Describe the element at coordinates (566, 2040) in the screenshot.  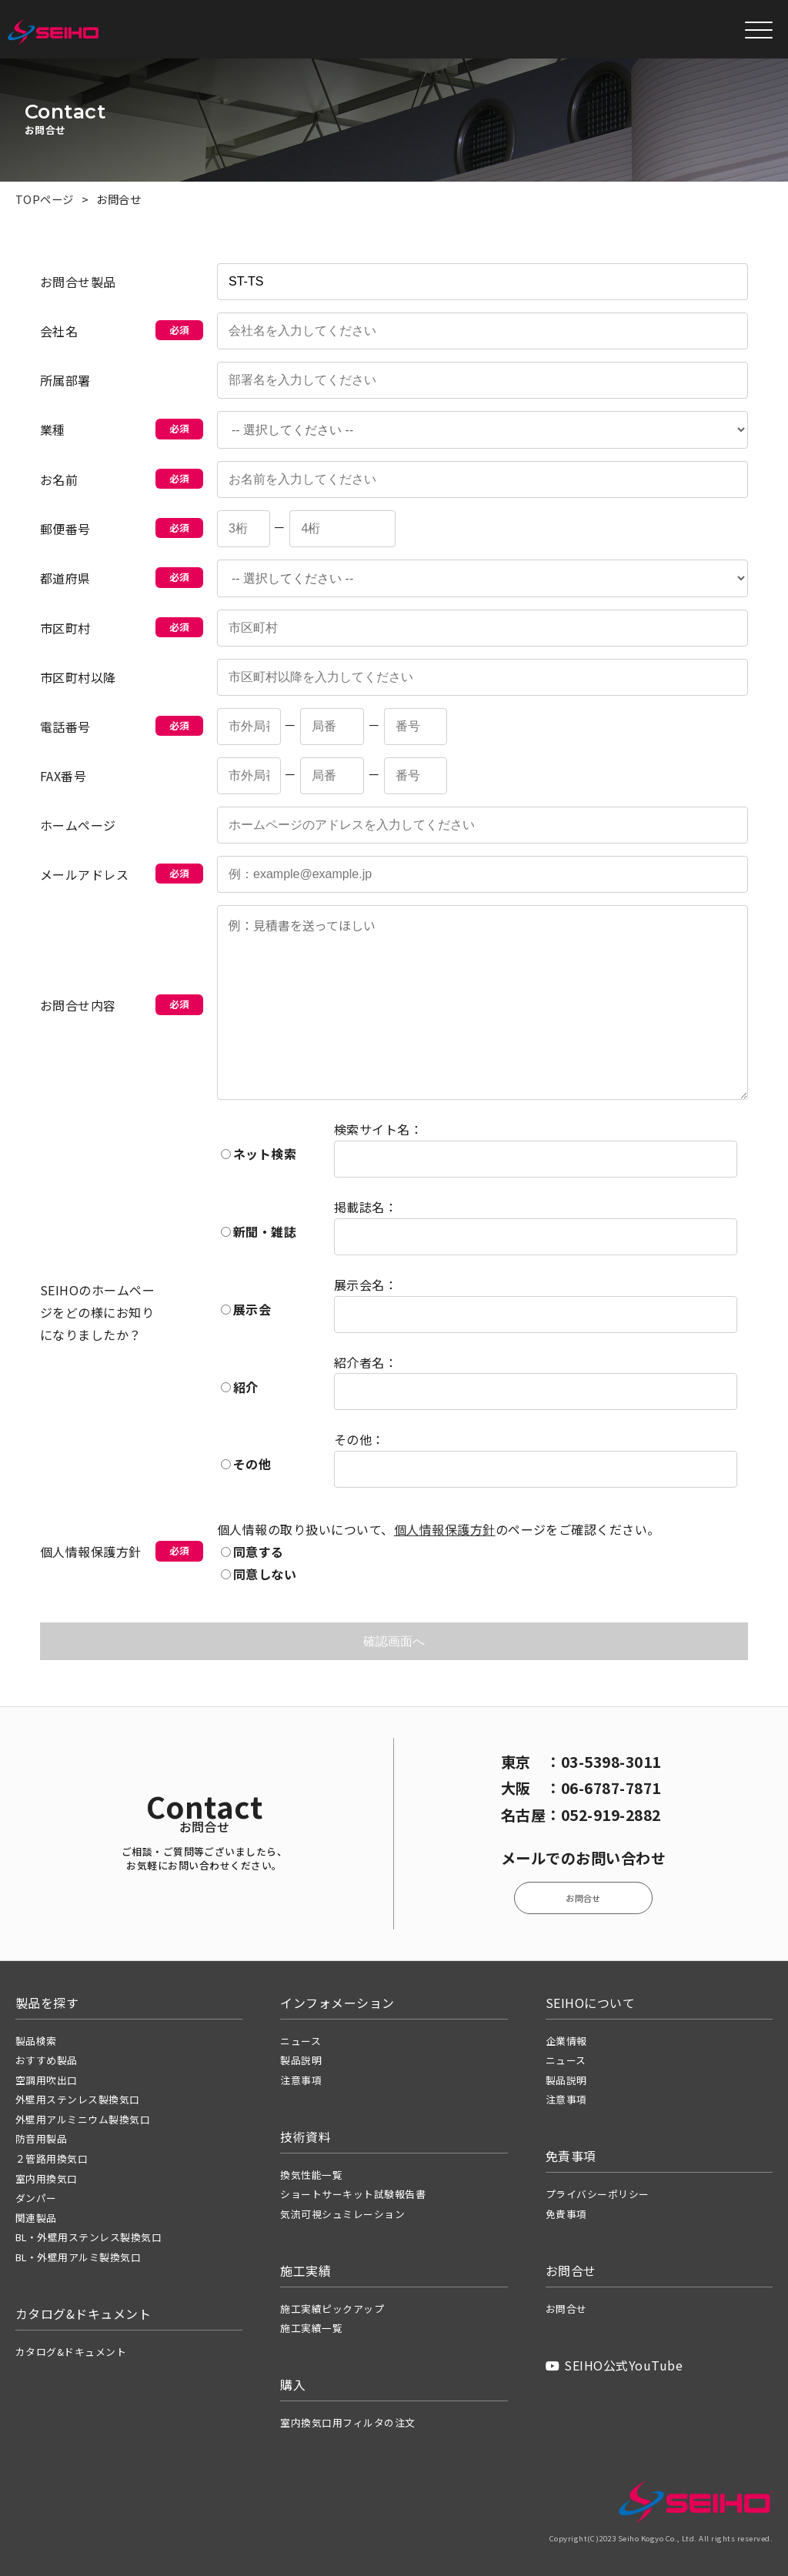
I see `企業情報` at that location.